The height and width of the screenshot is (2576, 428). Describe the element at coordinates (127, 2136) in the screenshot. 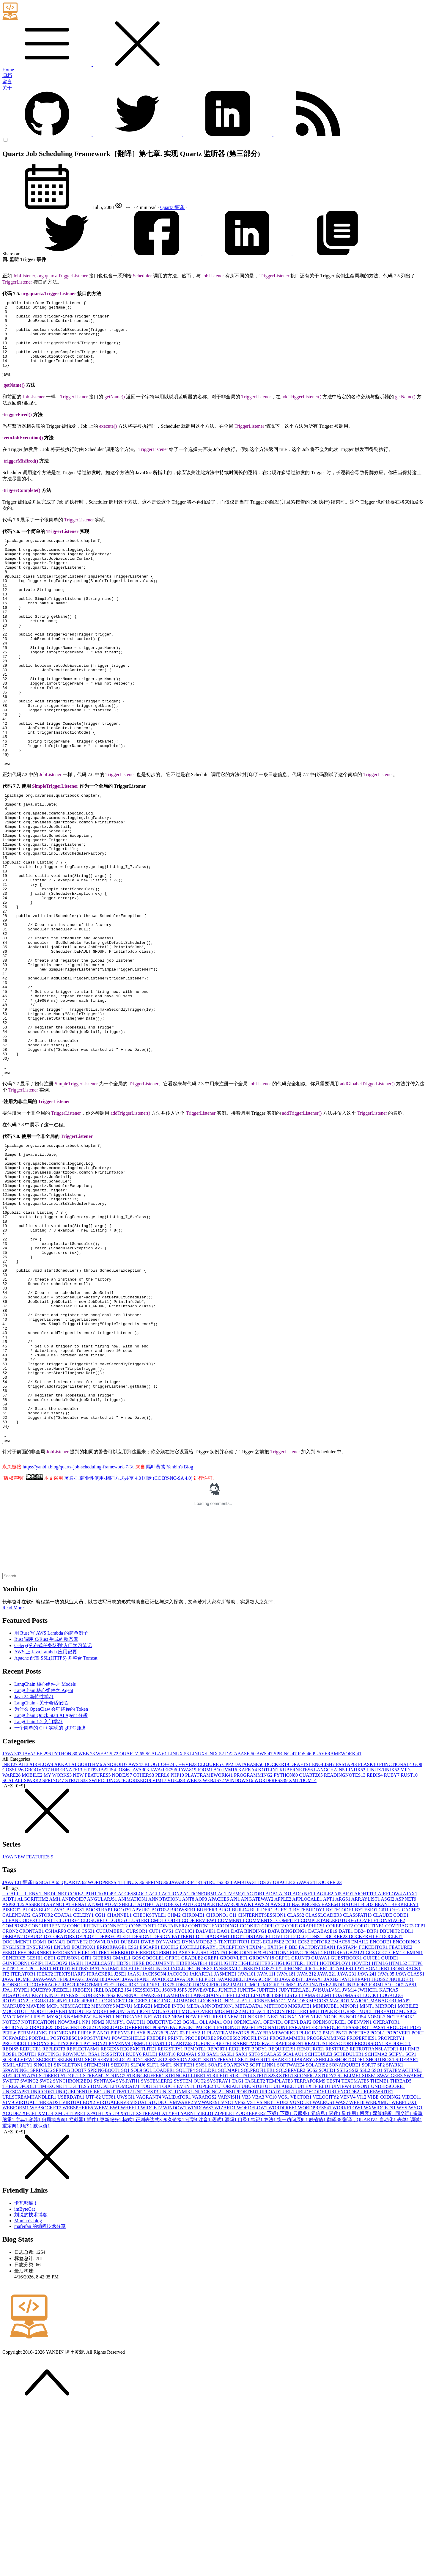

I see `IDLE` at that location.